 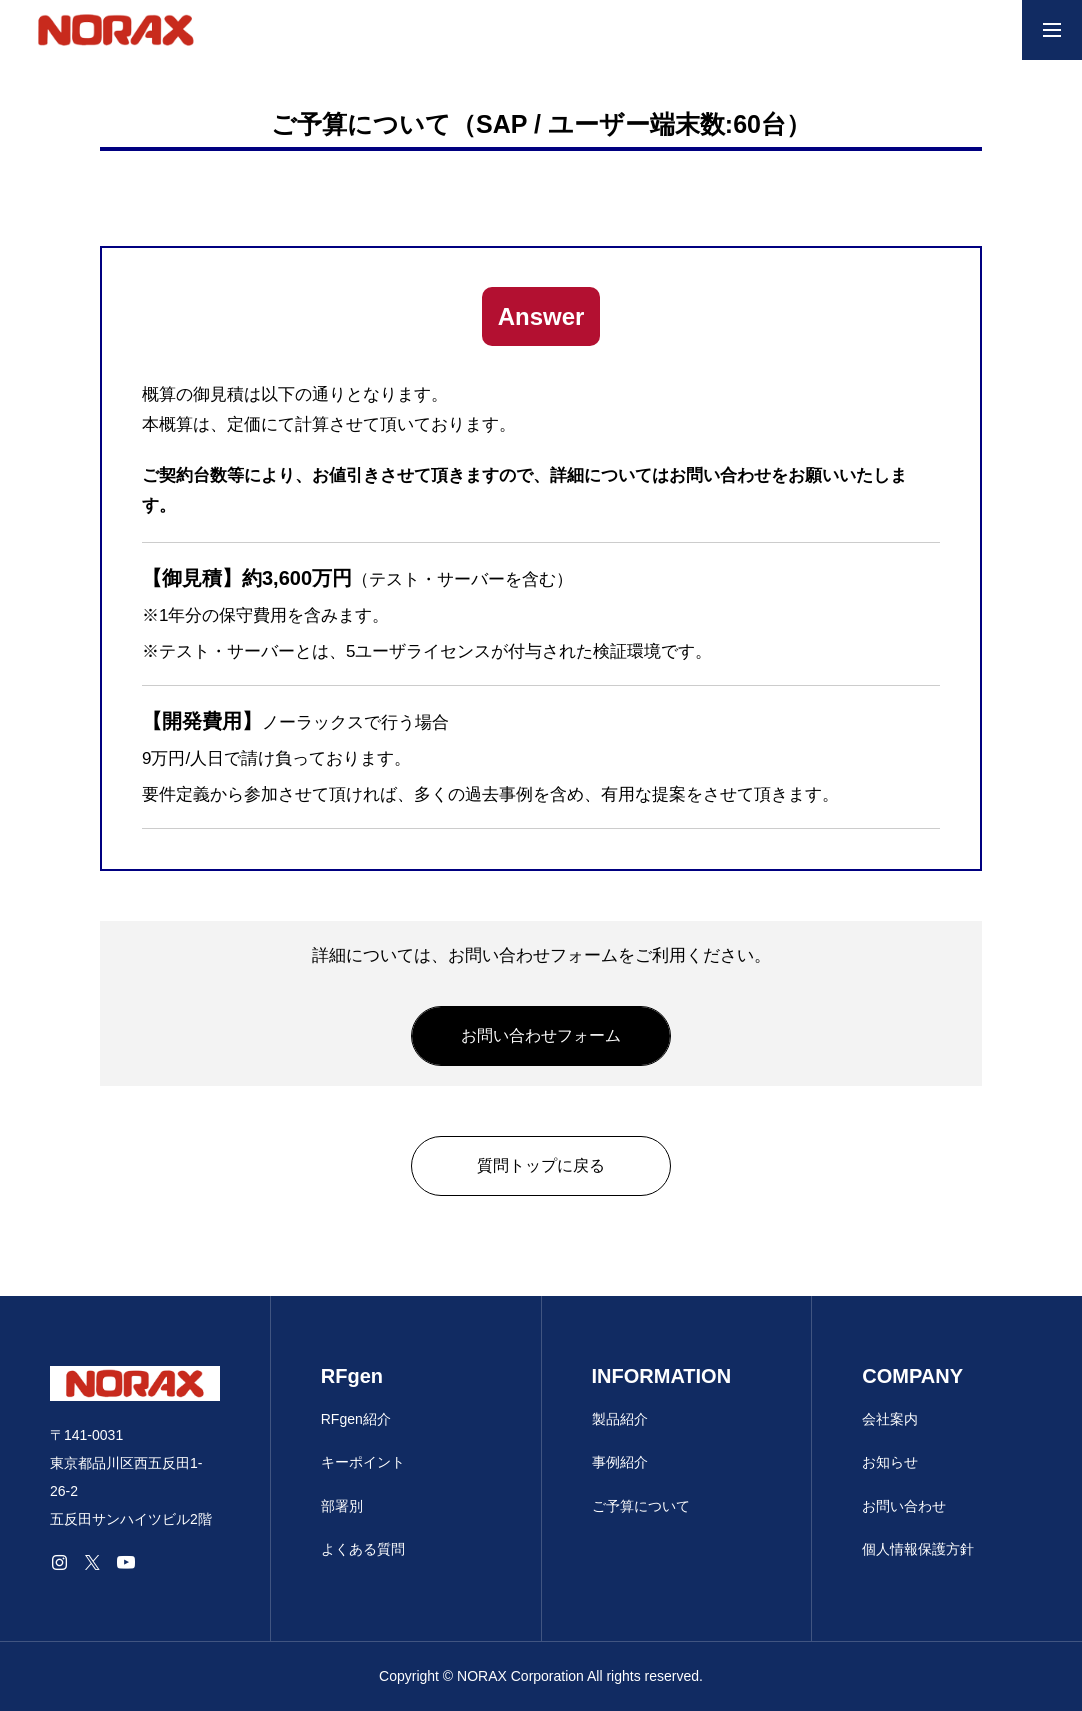 I want to click on 質問トップに戻る, so click(x=541, y=1165).